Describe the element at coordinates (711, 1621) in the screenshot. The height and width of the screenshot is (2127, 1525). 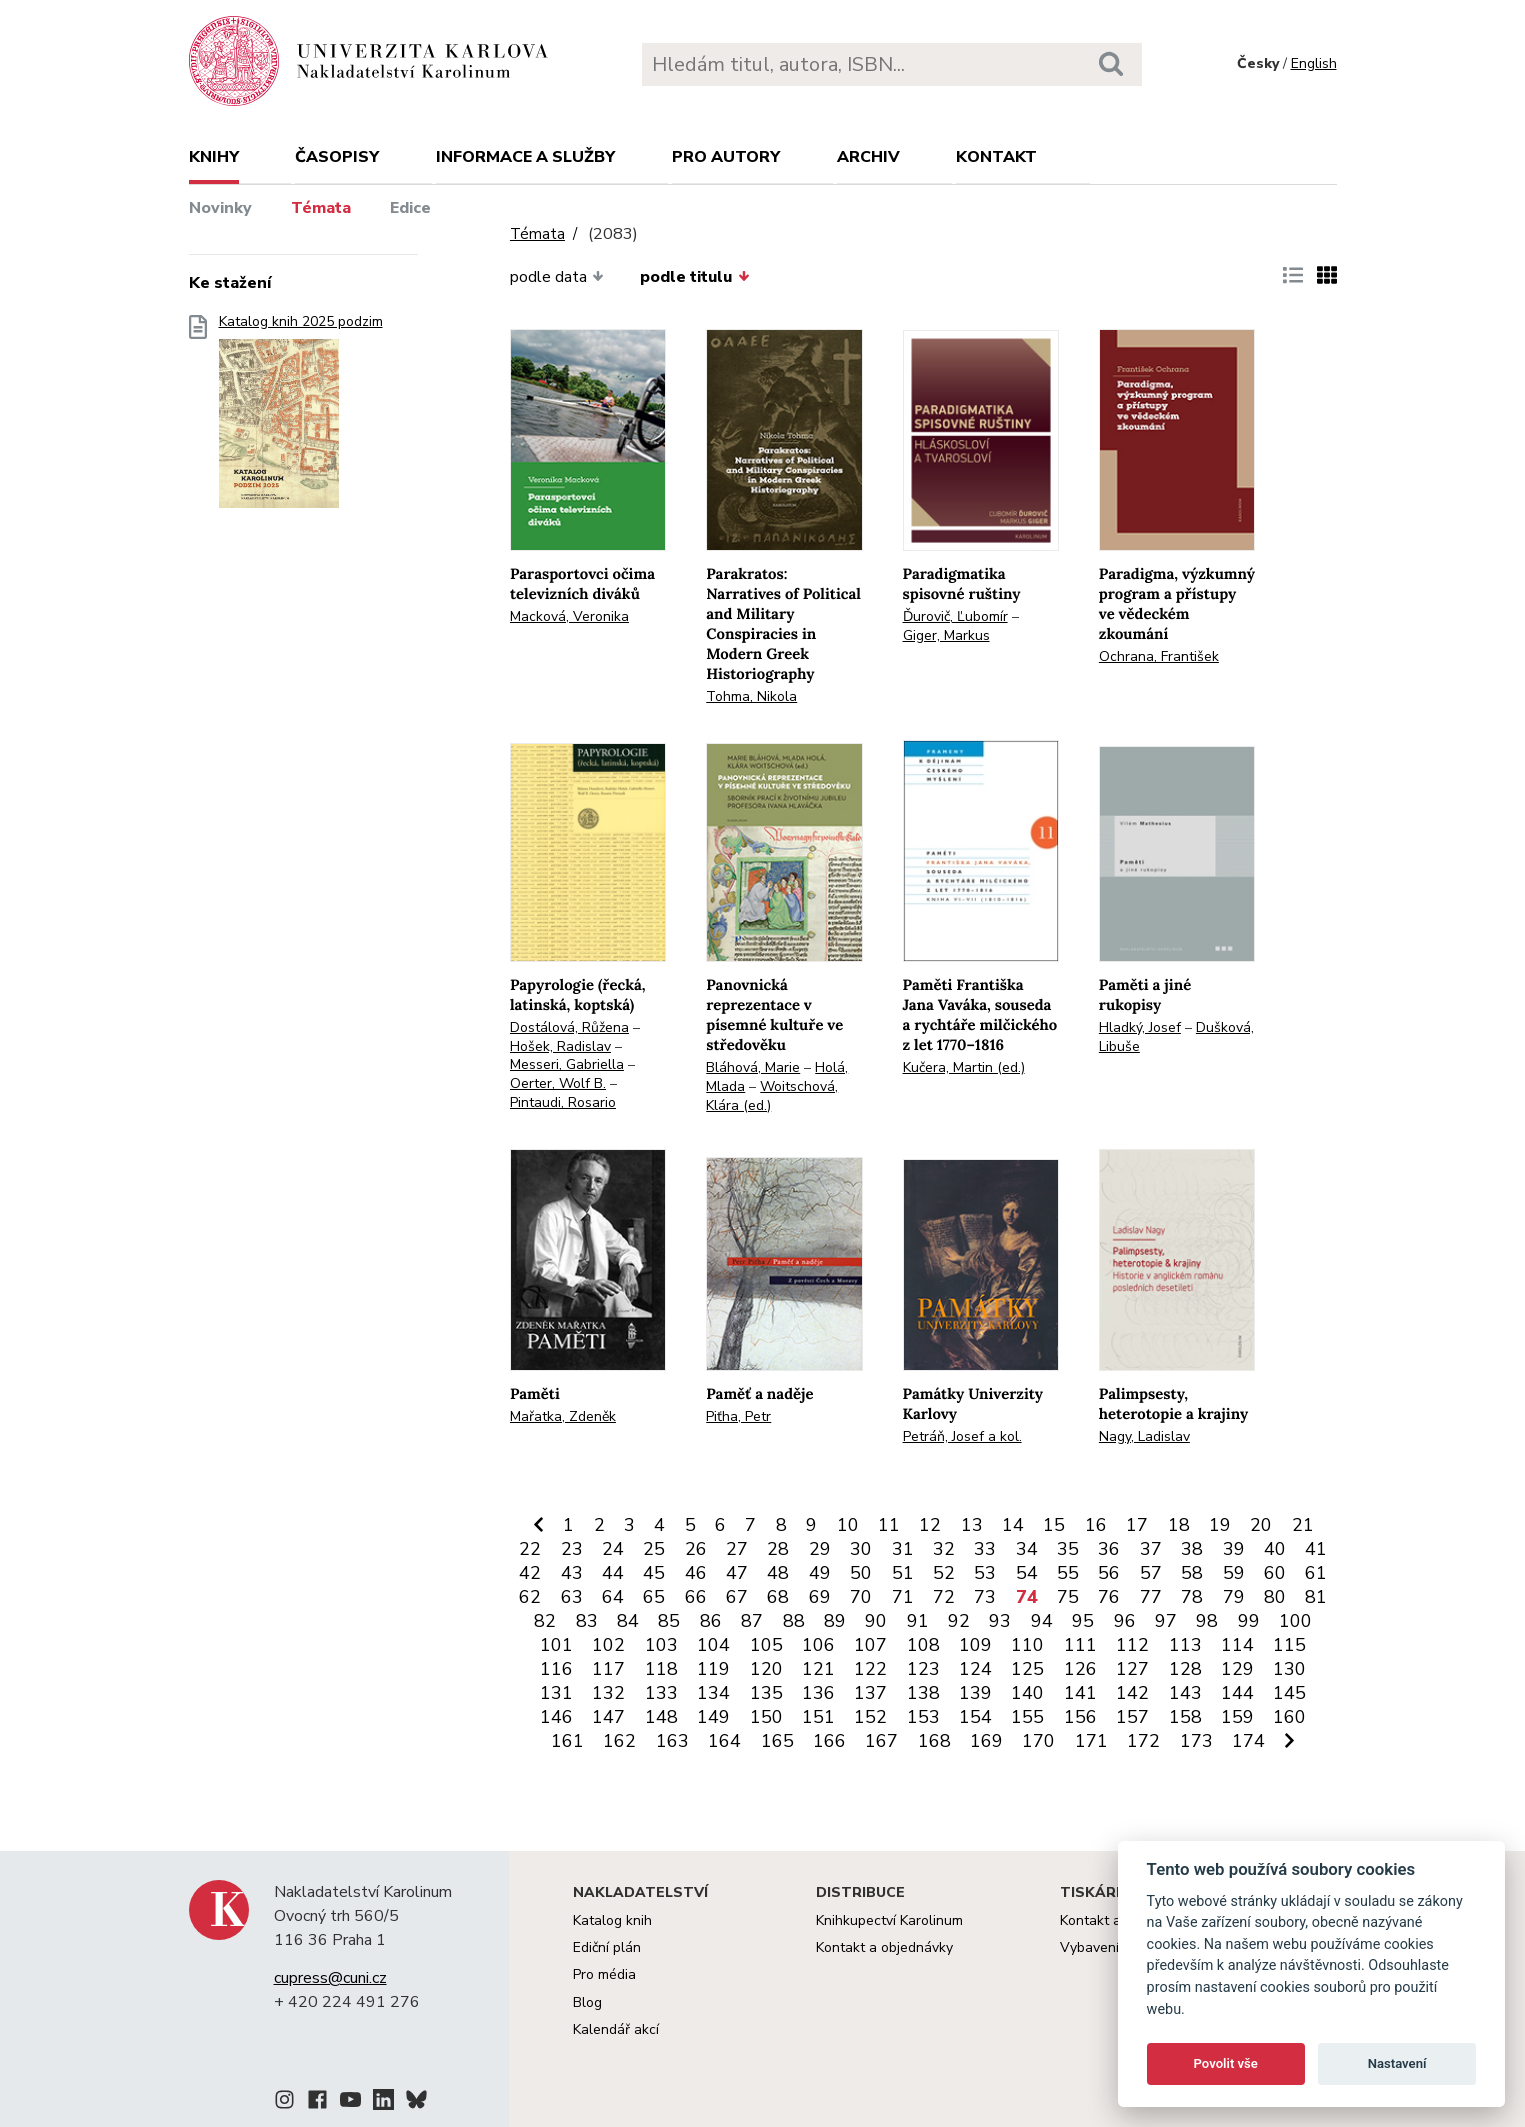
I see `86` at that location.